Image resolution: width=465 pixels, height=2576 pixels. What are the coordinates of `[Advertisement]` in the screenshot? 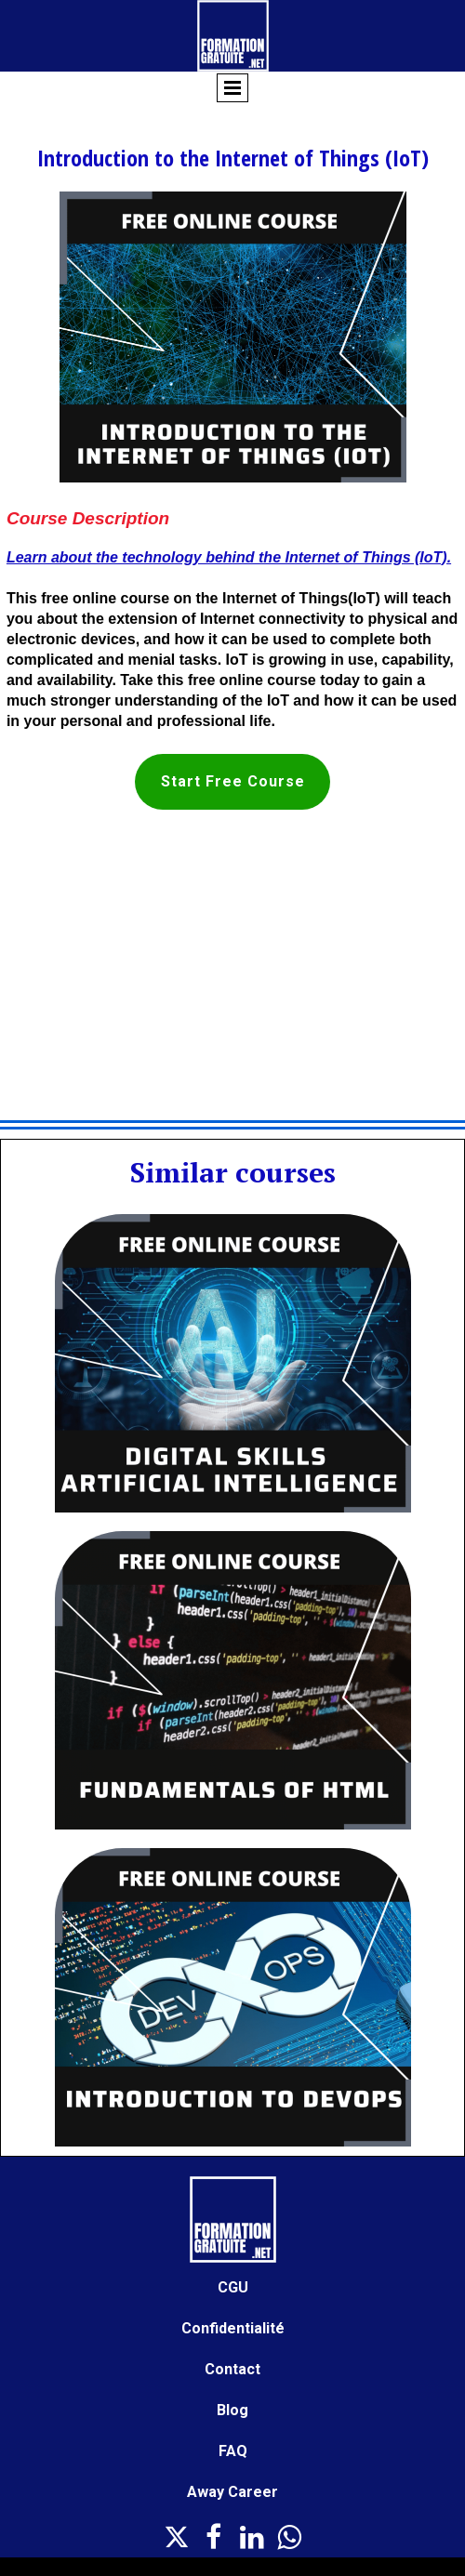 It's located at (232, 967).